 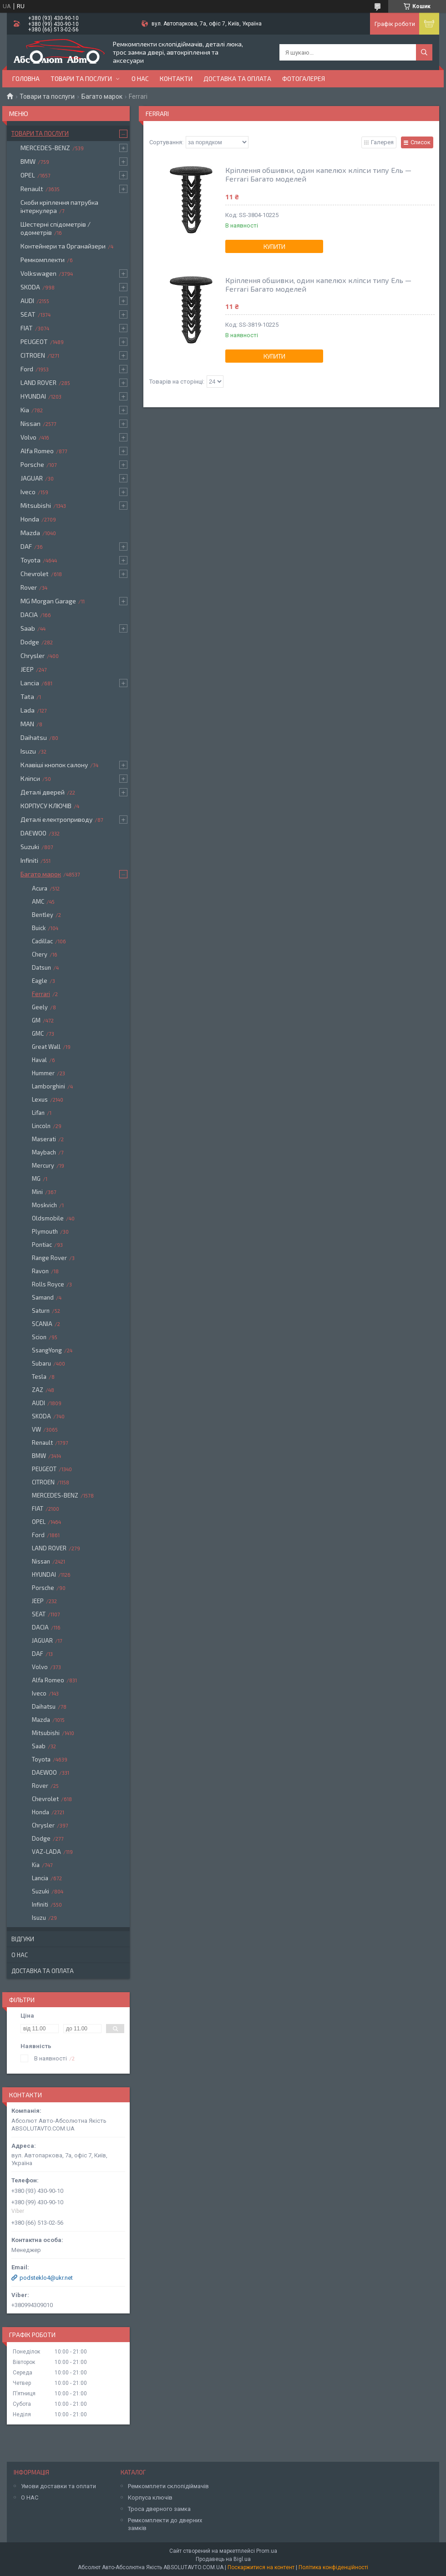 I want to click on КОРПУСУ КЛЮЧІВ, so click(x=45, y=806).